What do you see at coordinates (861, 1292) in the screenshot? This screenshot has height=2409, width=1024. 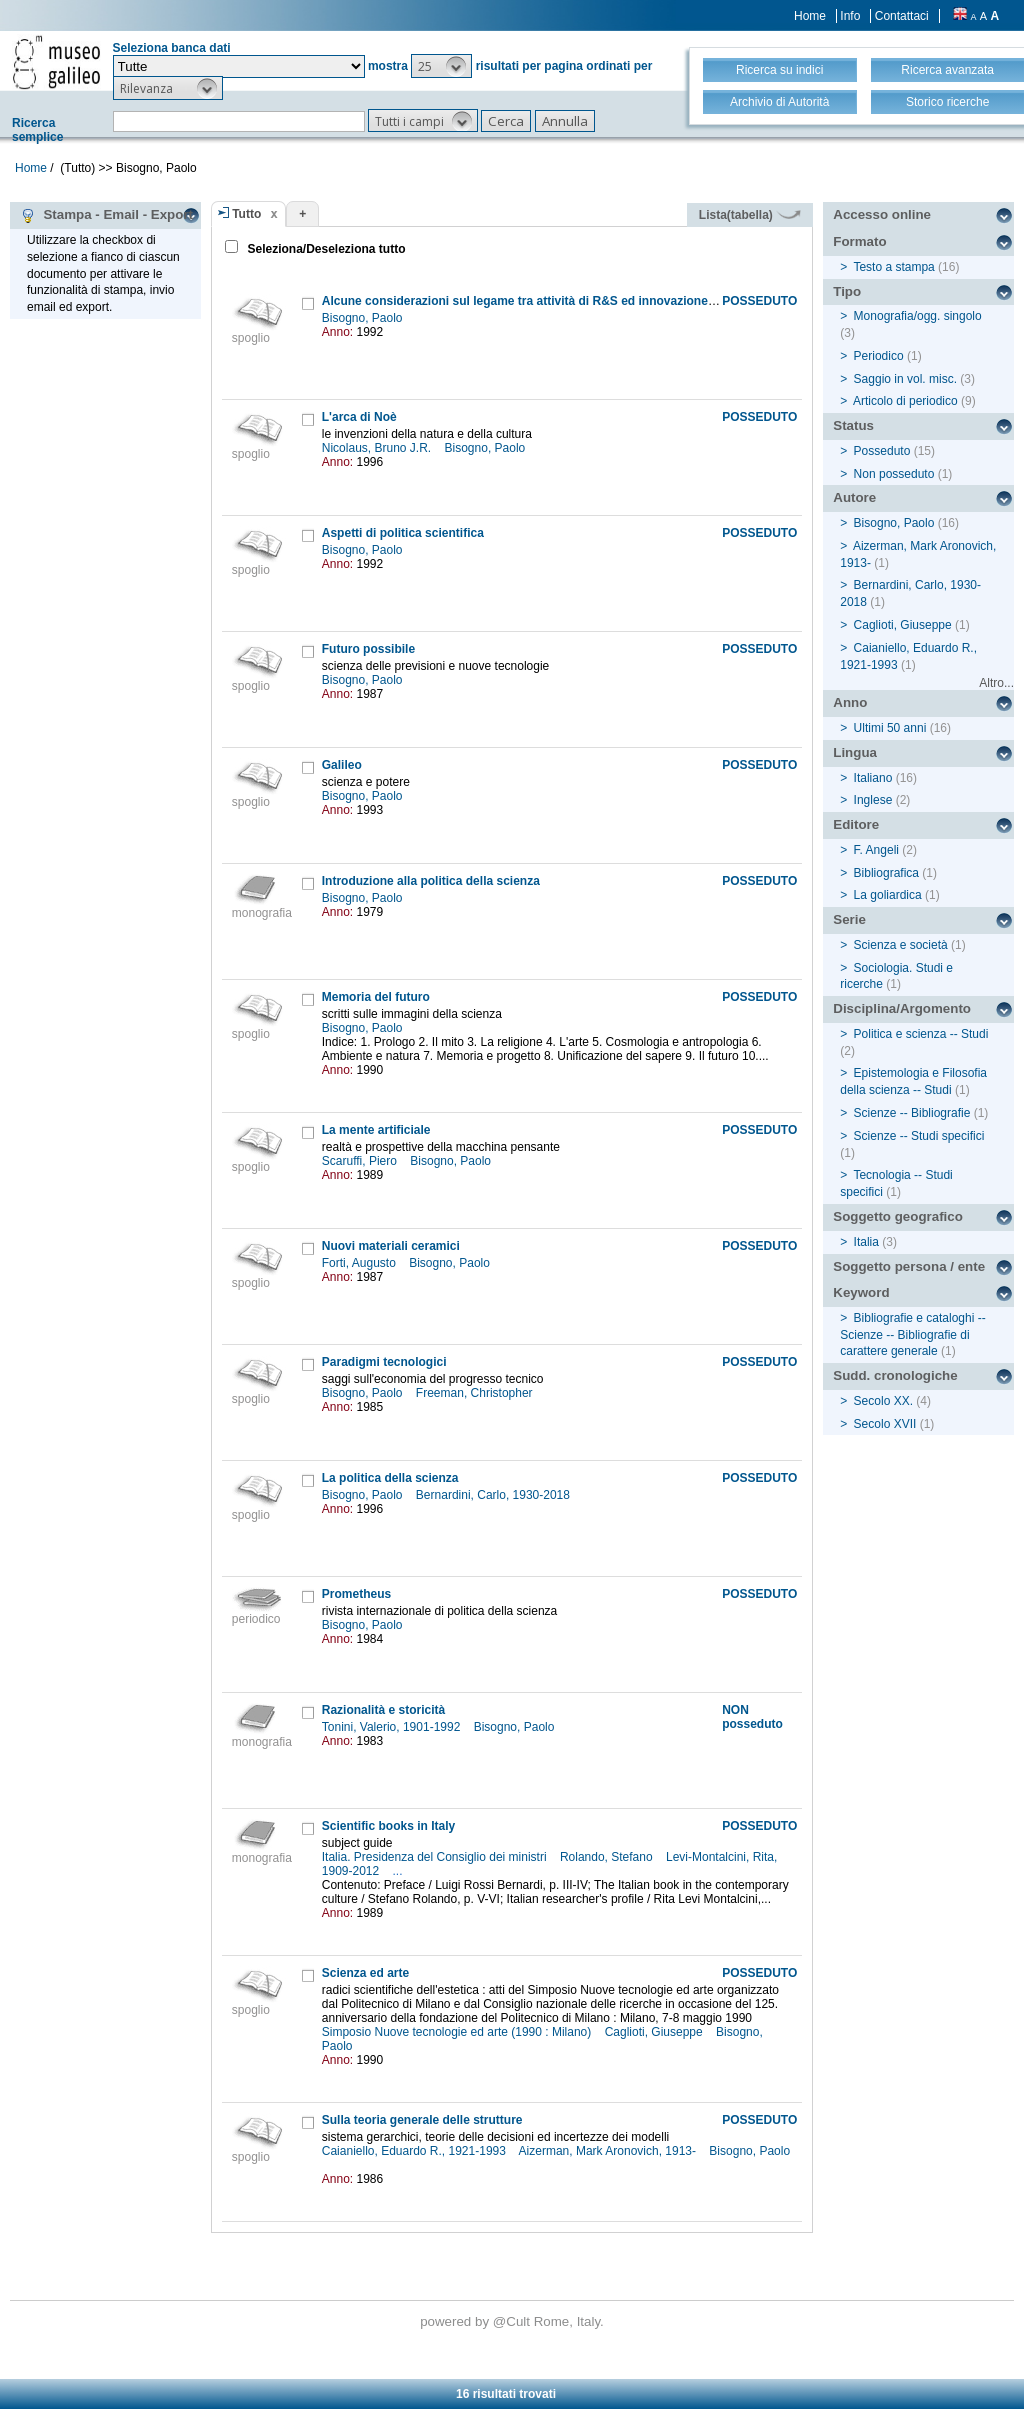 I see `Keyword` at bounding box center [861, 1292].